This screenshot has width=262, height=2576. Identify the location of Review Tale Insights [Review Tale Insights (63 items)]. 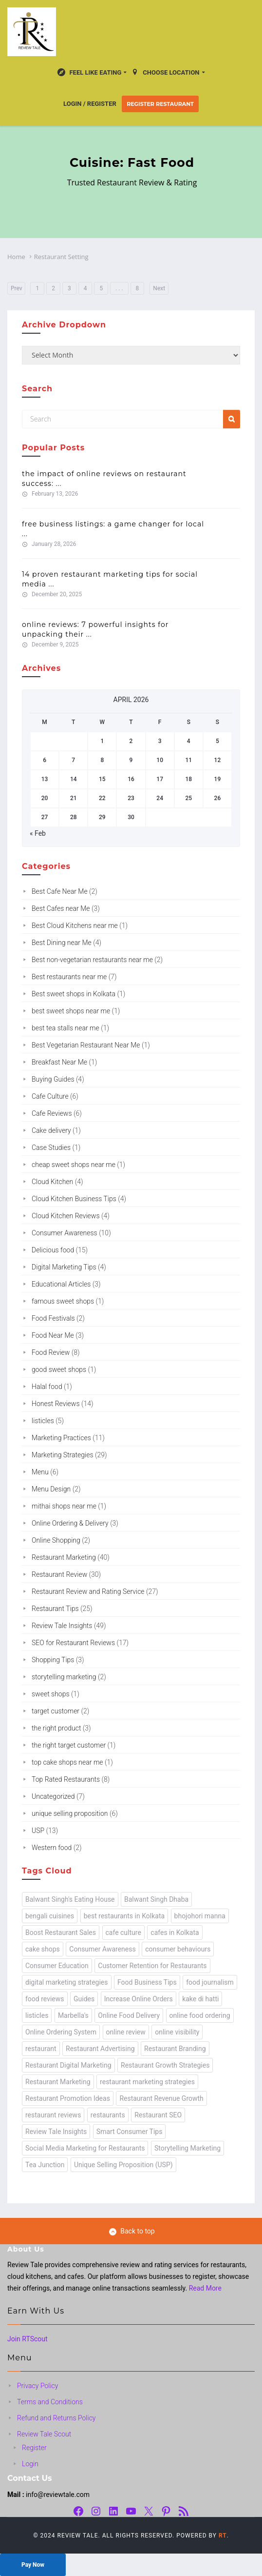
(56, 2131).